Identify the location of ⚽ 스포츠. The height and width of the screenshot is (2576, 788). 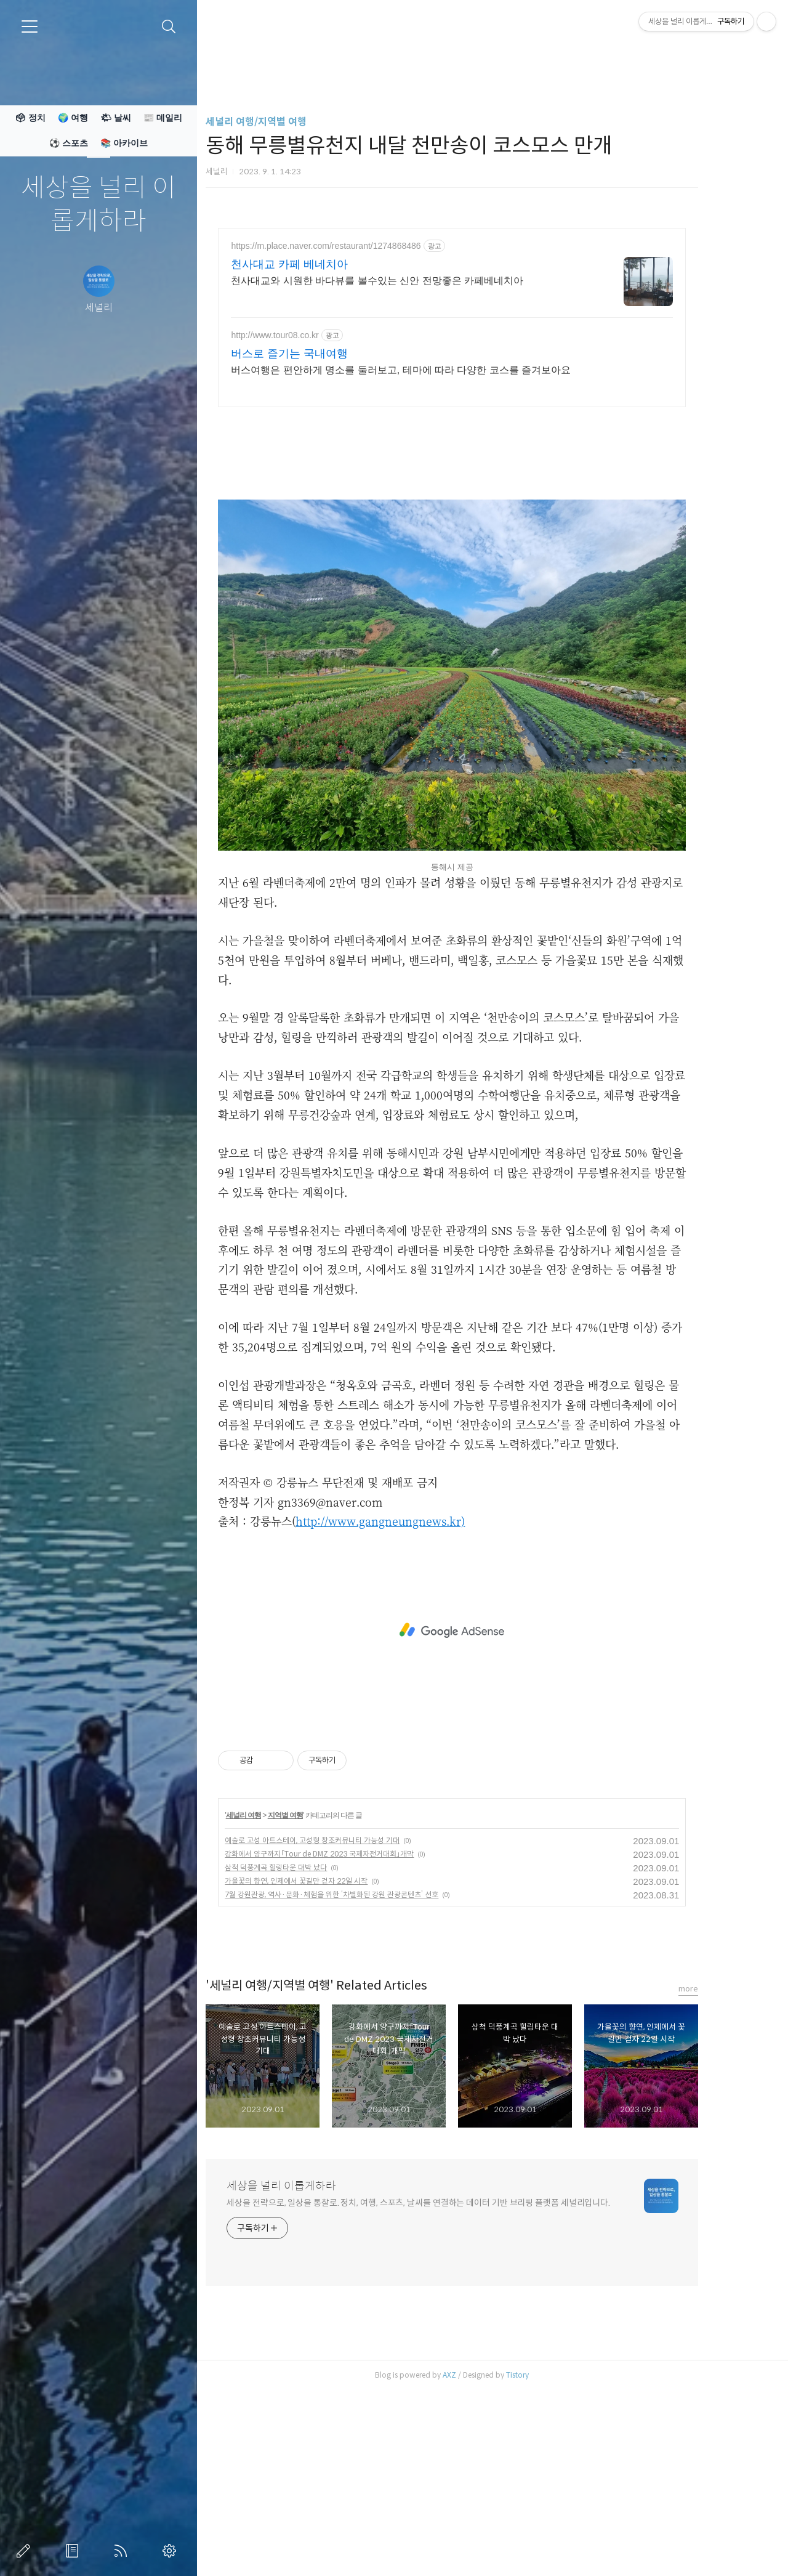
(68, 143).